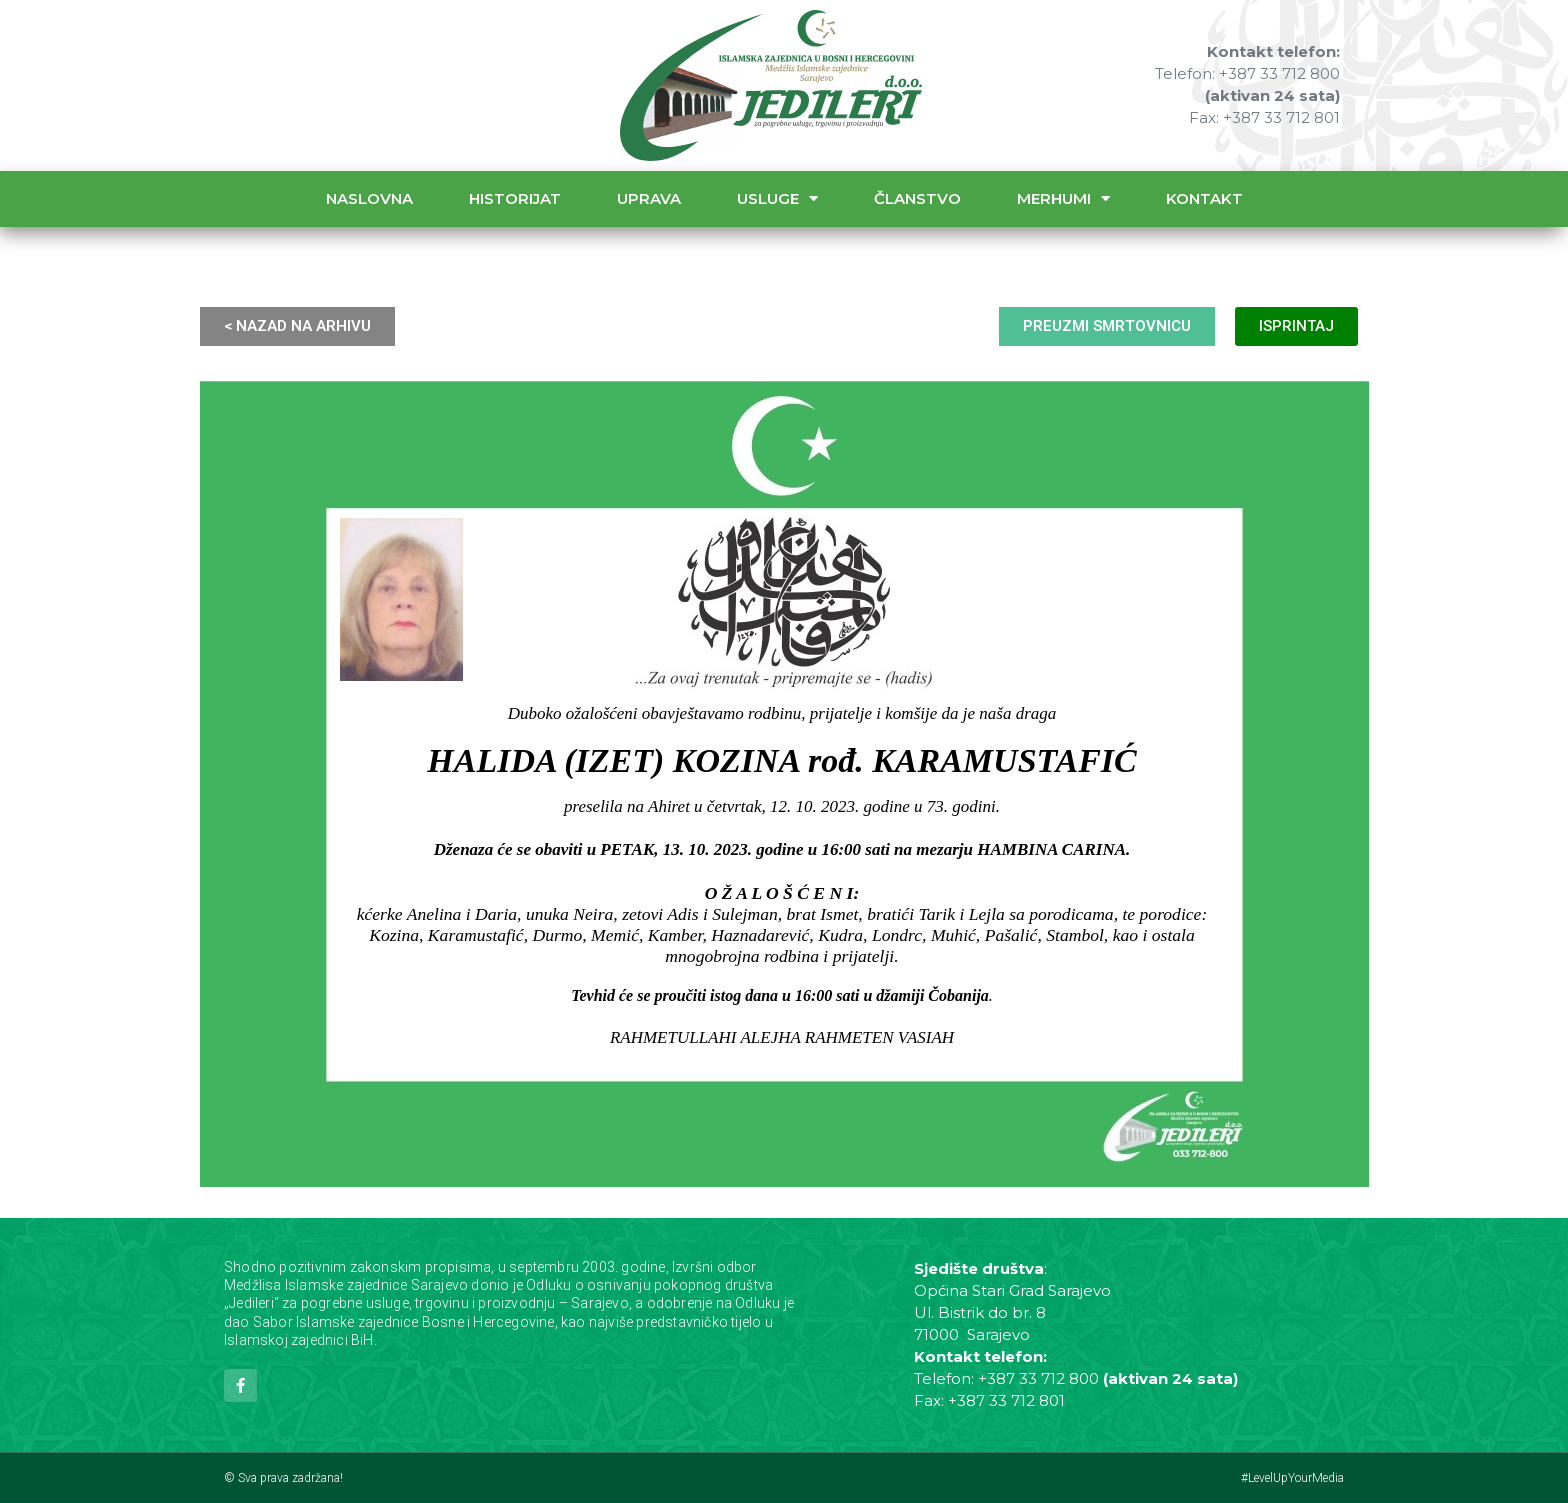 This screenshot has width=1568, height=1503. Describe the element at coordinates (917, 198) in the screenshot. I see `Članstvo` at that location.